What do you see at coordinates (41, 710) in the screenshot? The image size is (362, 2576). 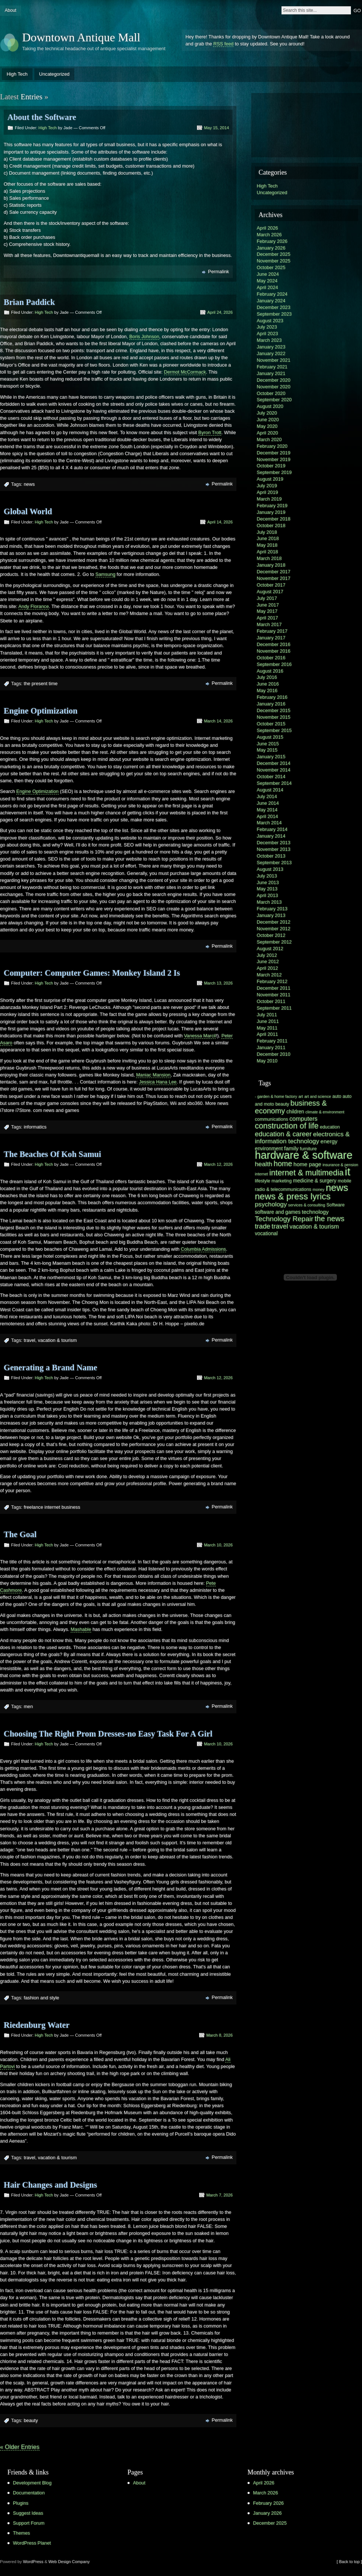 I see `Engine Optimization` at bounding box center [41, 710].